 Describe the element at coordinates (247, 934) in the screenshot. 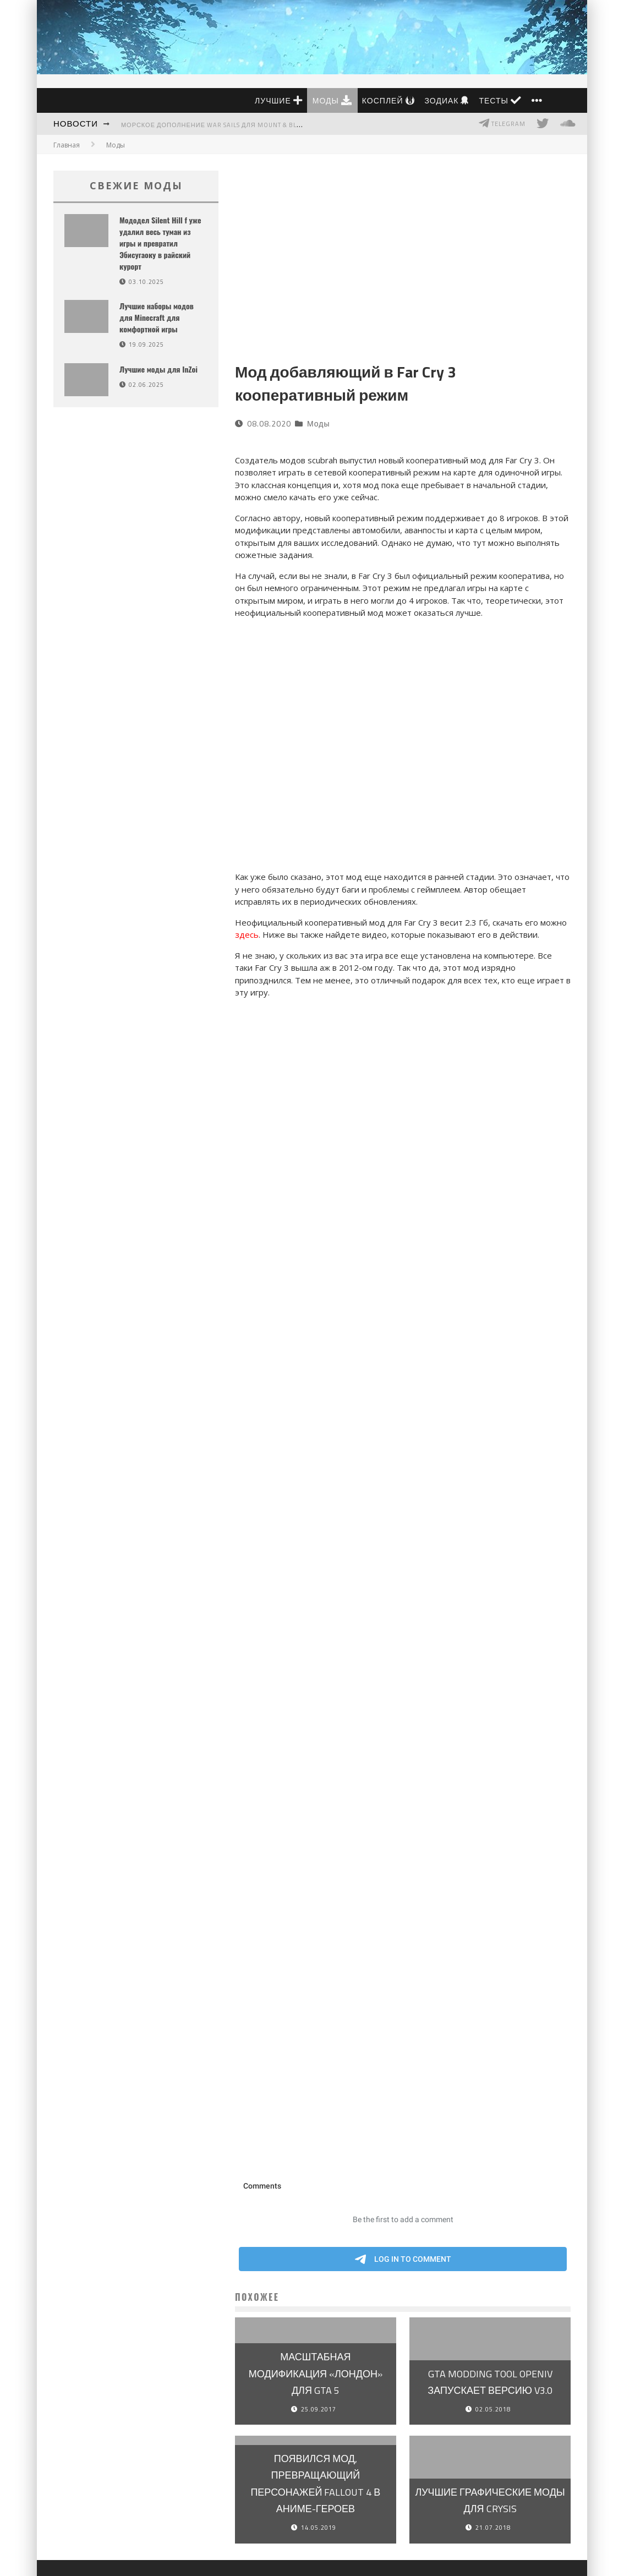

I see `здесь` at that location.